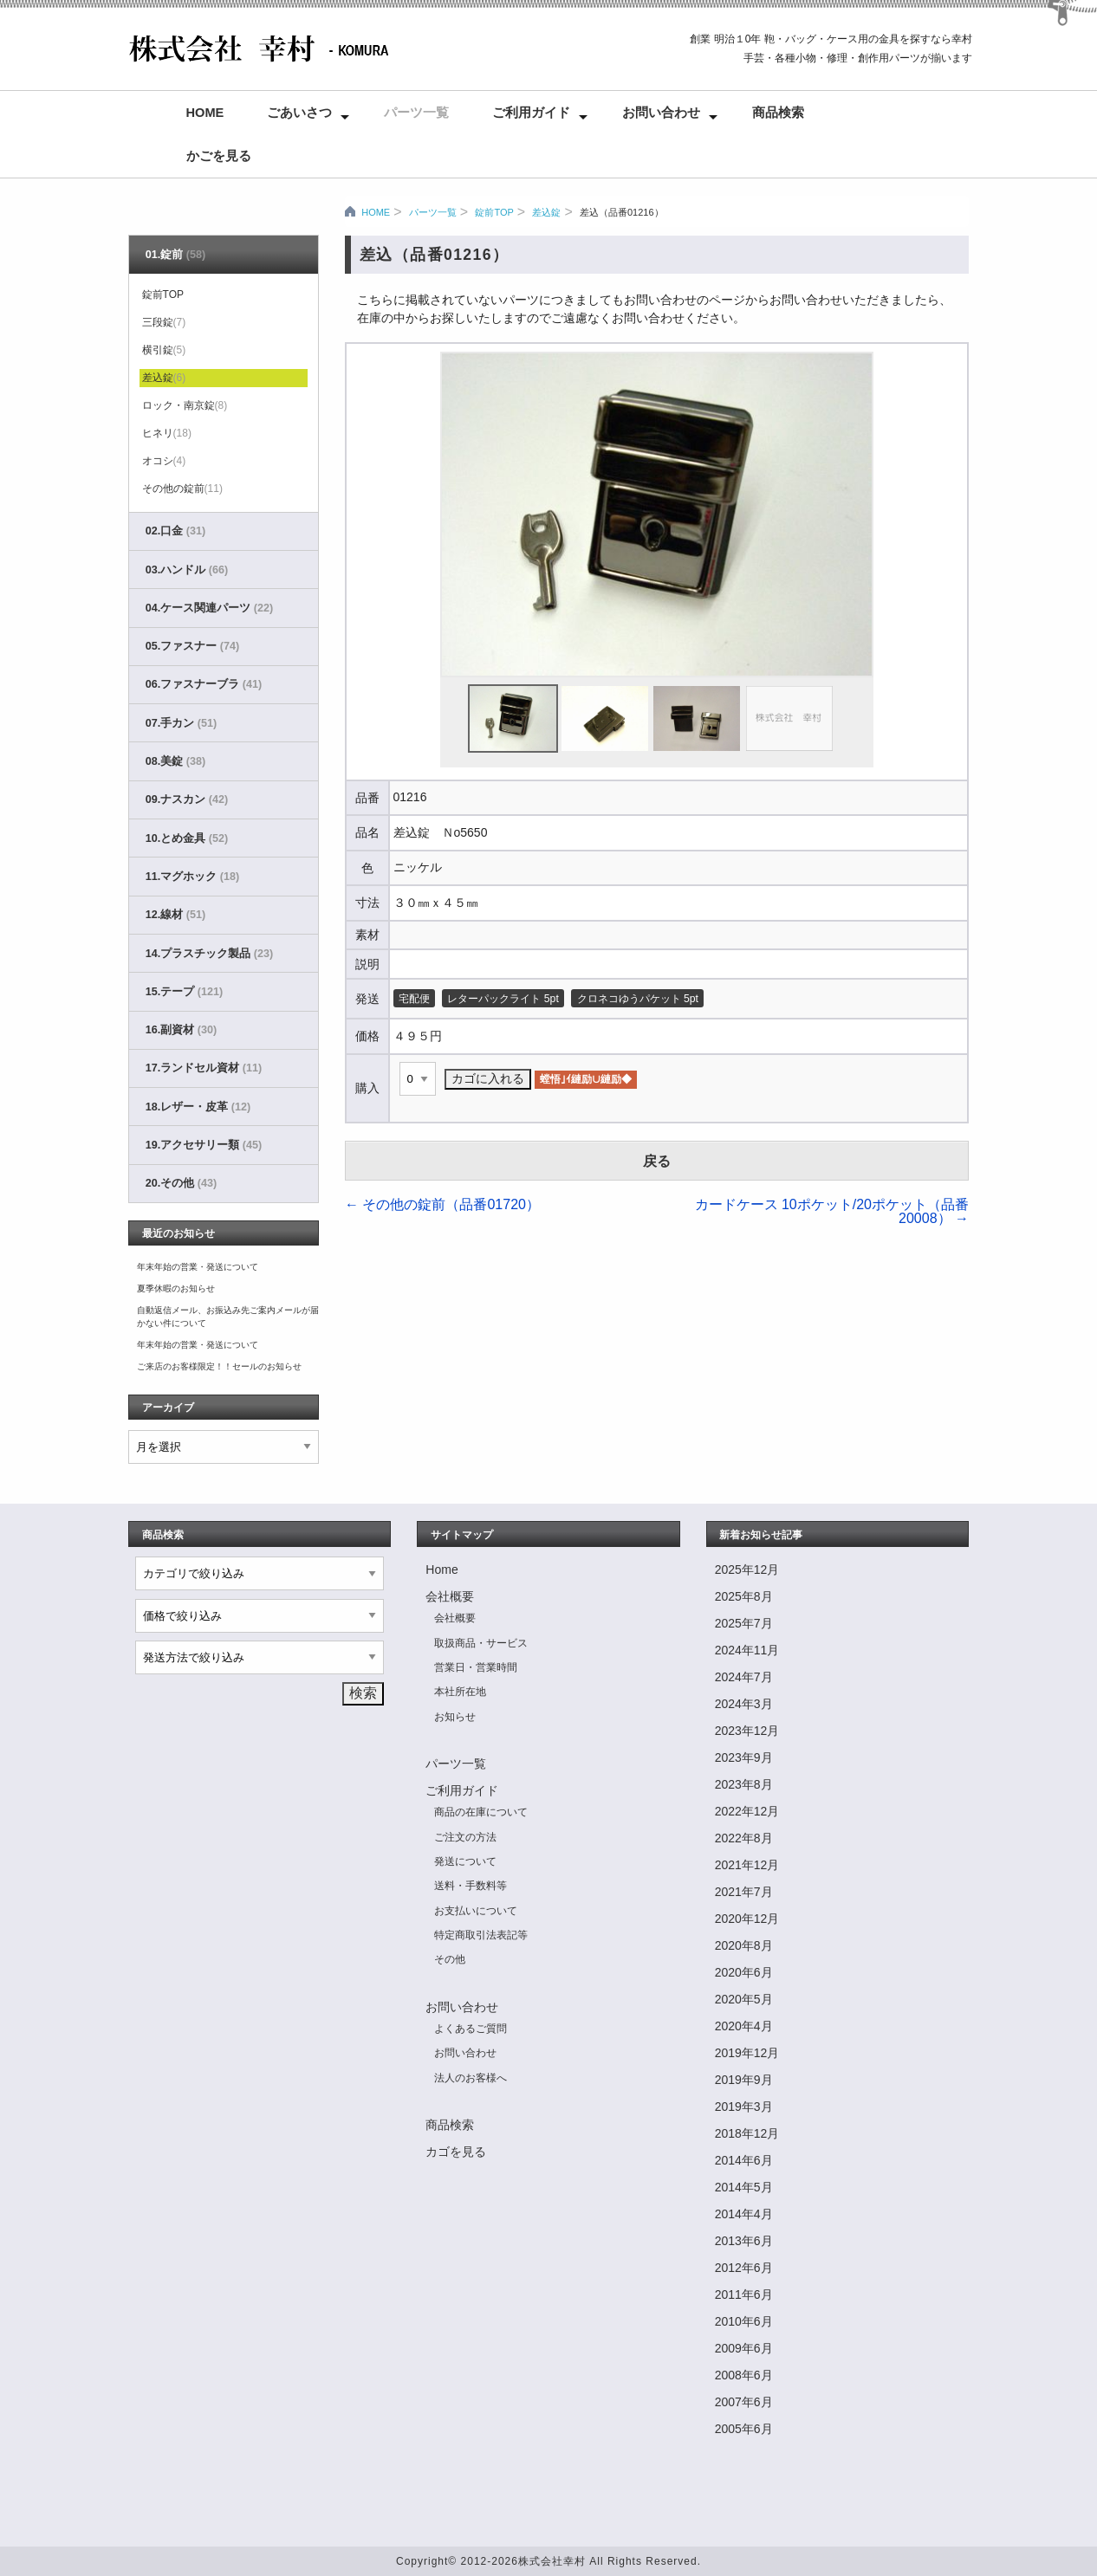 The image size is (1097, 2576). What do you see at coordinates (192, 877) in the screenshot?
I see `11.マグホック` at bounding box center [192, 877].